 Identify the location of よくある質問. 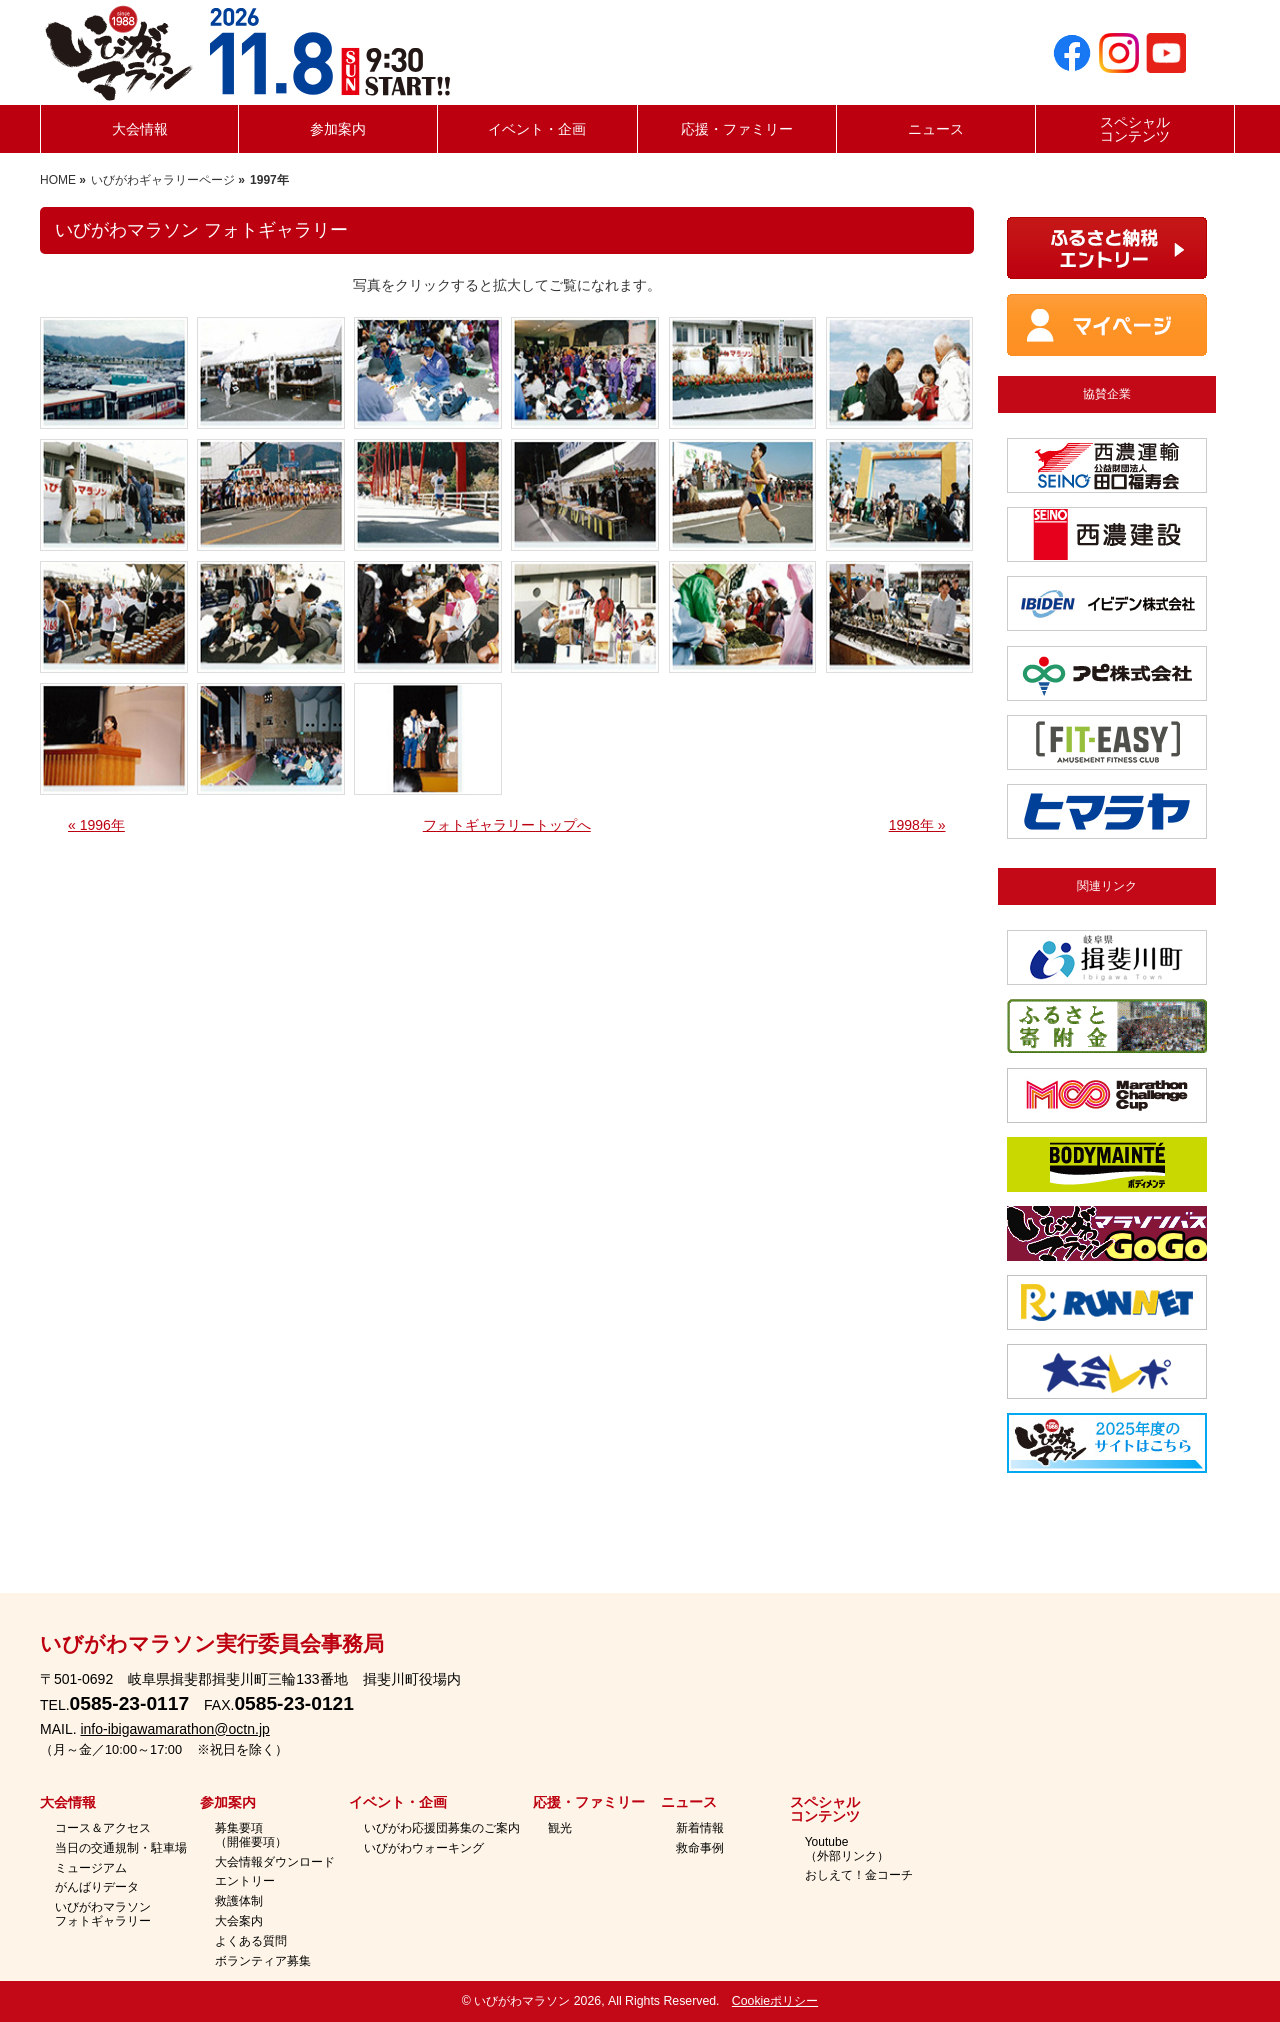
(251, 1941).